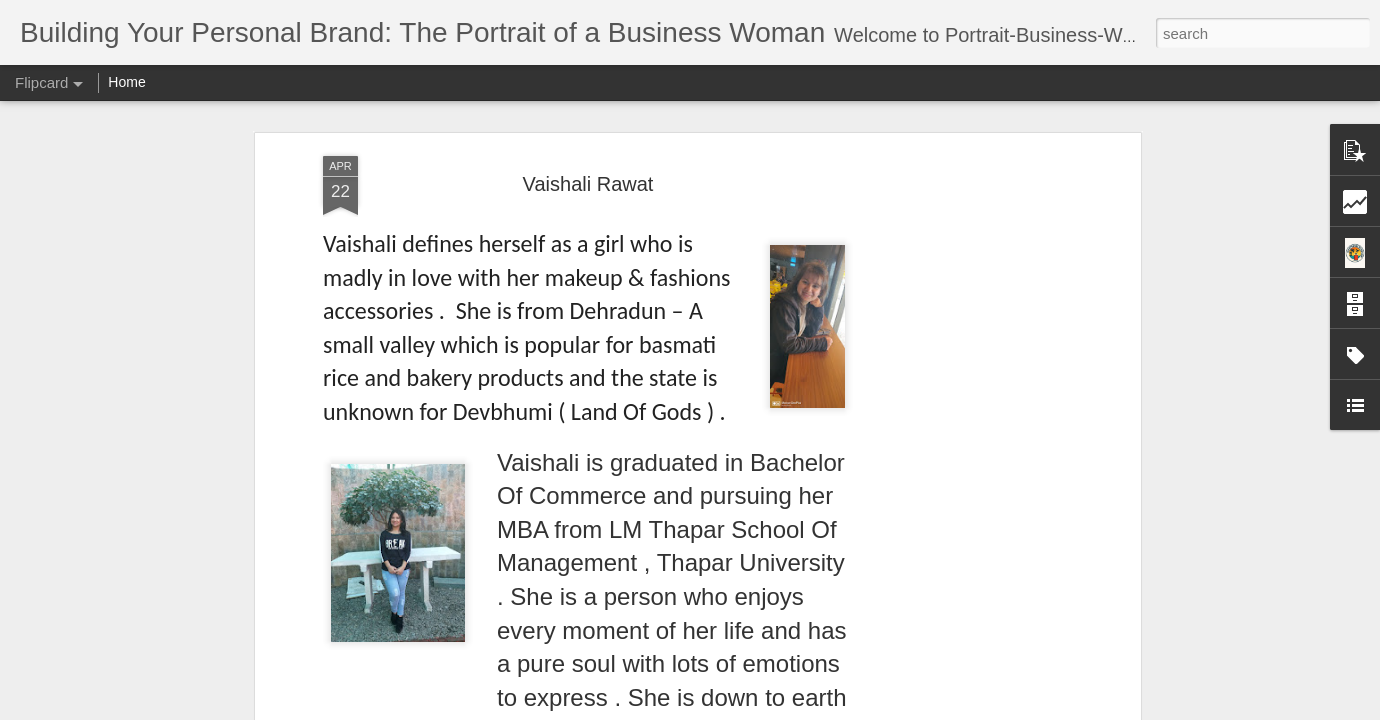 The width and height of the screenshot is (1380, 720). Describe the element at coordinates (126, 82) in the screenshot. I see `Home` at that location.